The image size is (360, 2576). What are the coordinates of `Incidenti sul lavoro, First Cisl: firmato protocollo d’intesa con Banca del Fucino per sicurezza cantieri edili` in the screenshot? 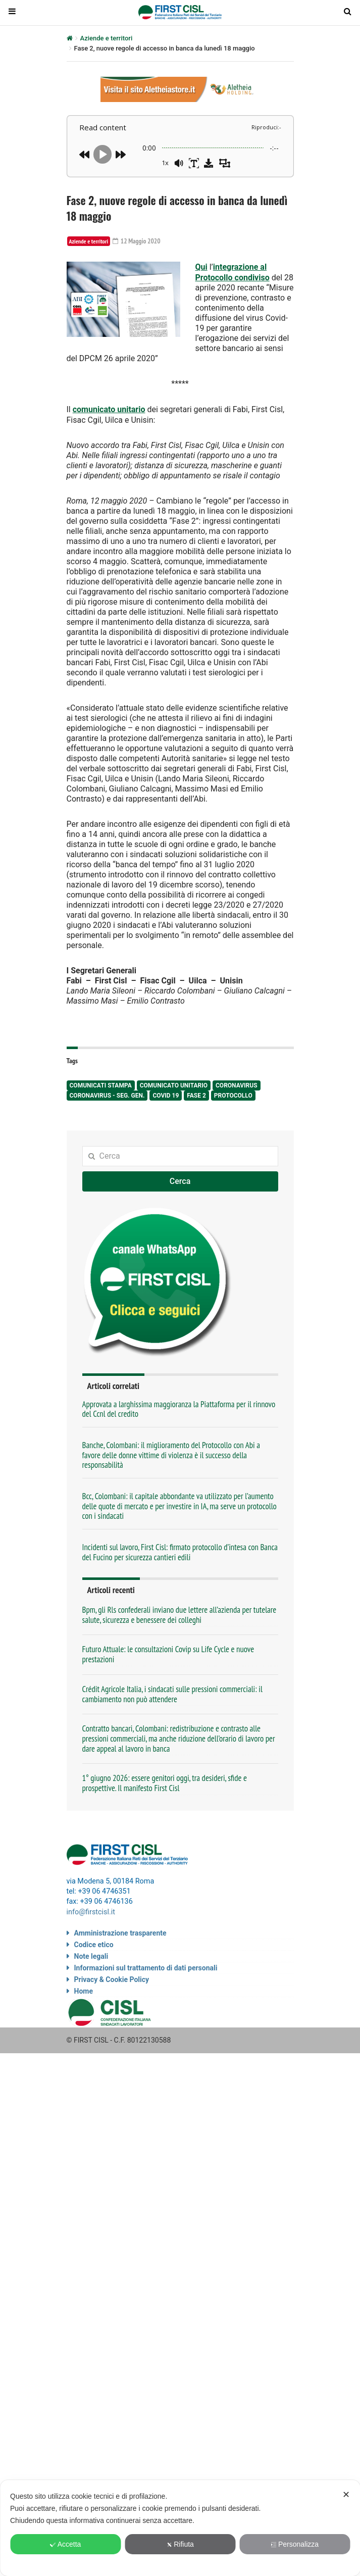 It's located at (180, 1550).